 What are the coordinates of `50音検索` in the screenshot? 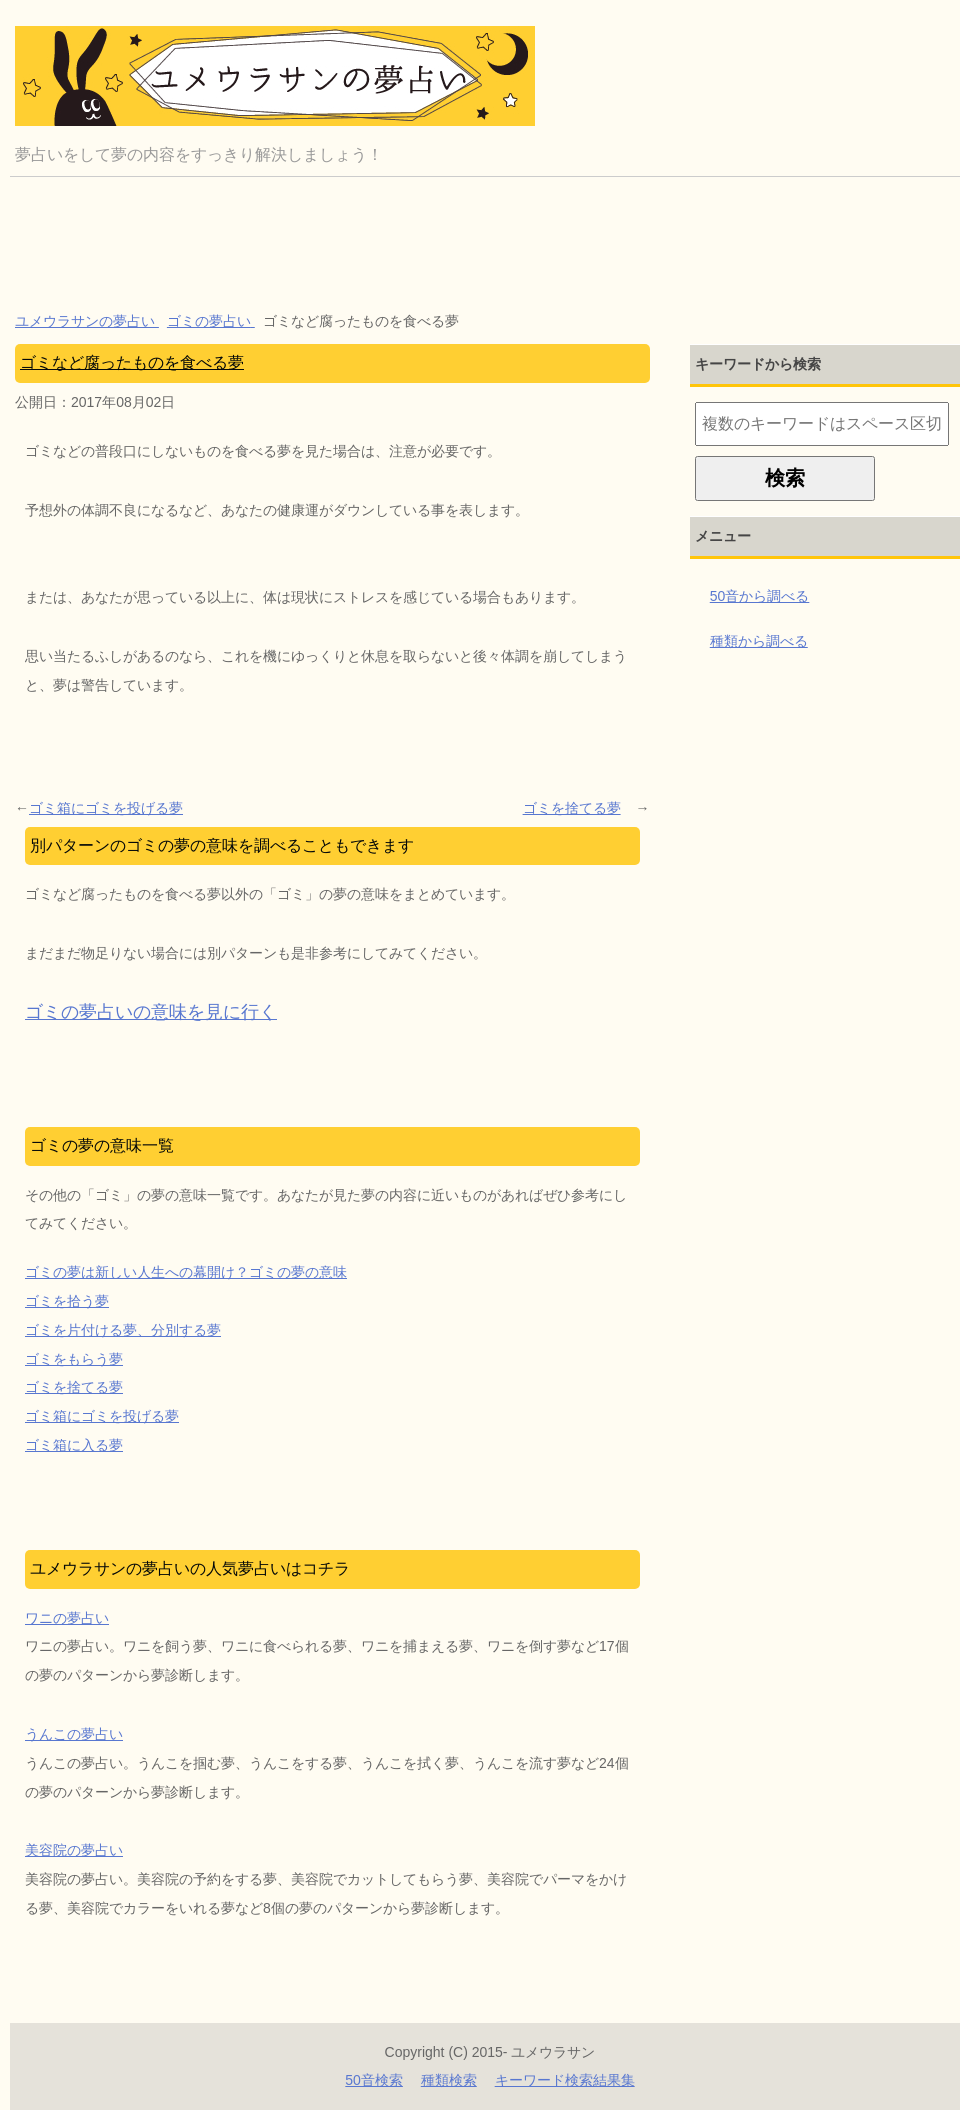 It's located at (374, 2080).